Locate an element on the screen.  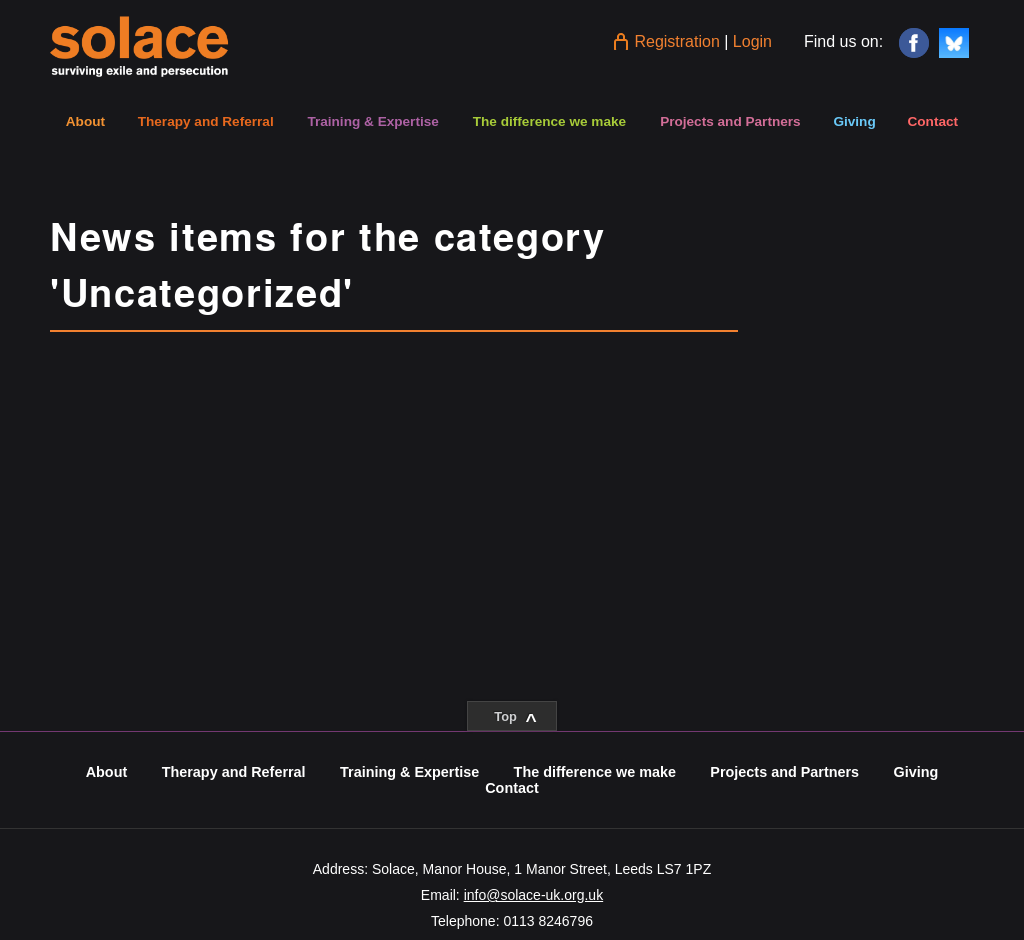
Giving is located at coordinates (854, 121).